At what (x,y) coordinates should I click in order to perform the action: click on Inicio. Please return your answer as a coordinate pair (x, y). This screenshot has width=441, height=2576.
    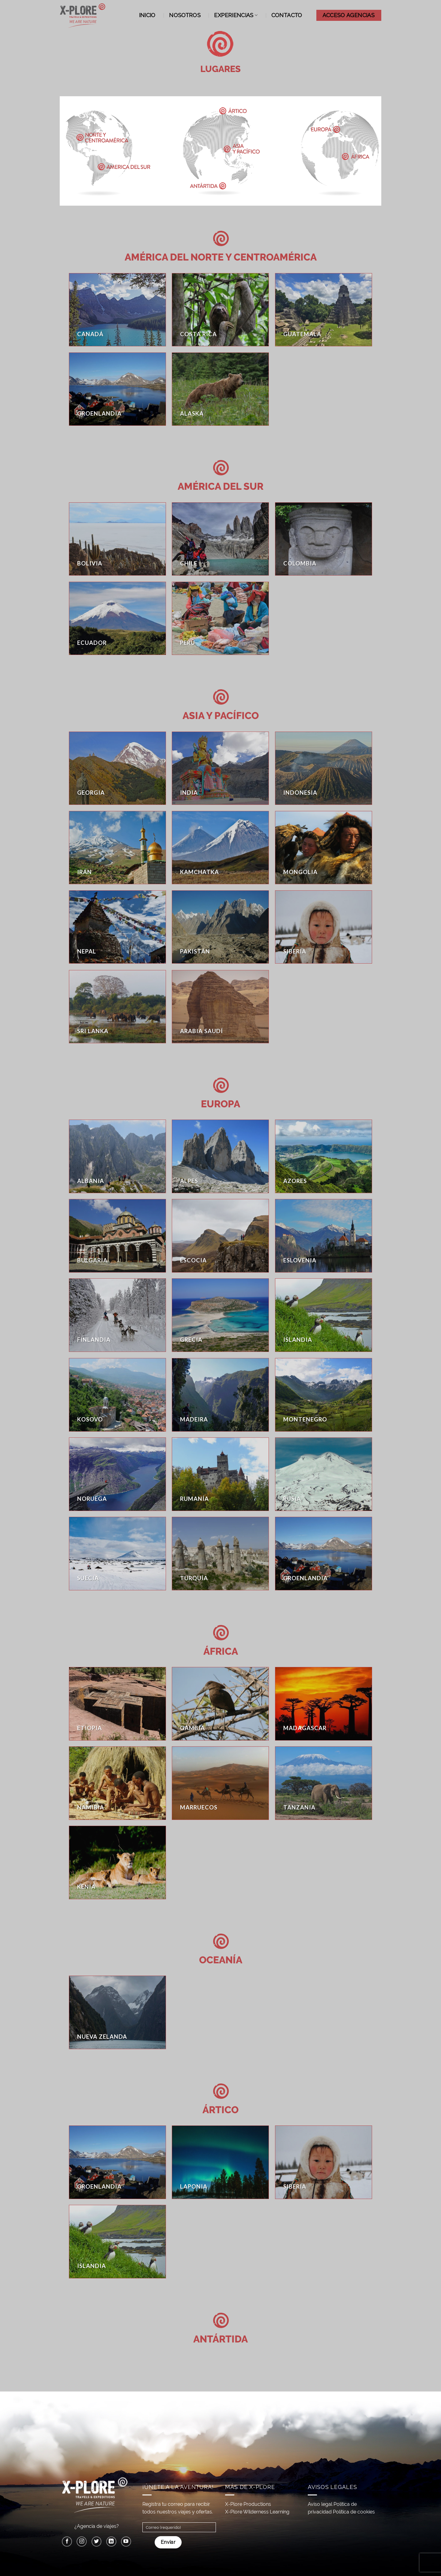
    Looking at the image, I should click on (147, 15).